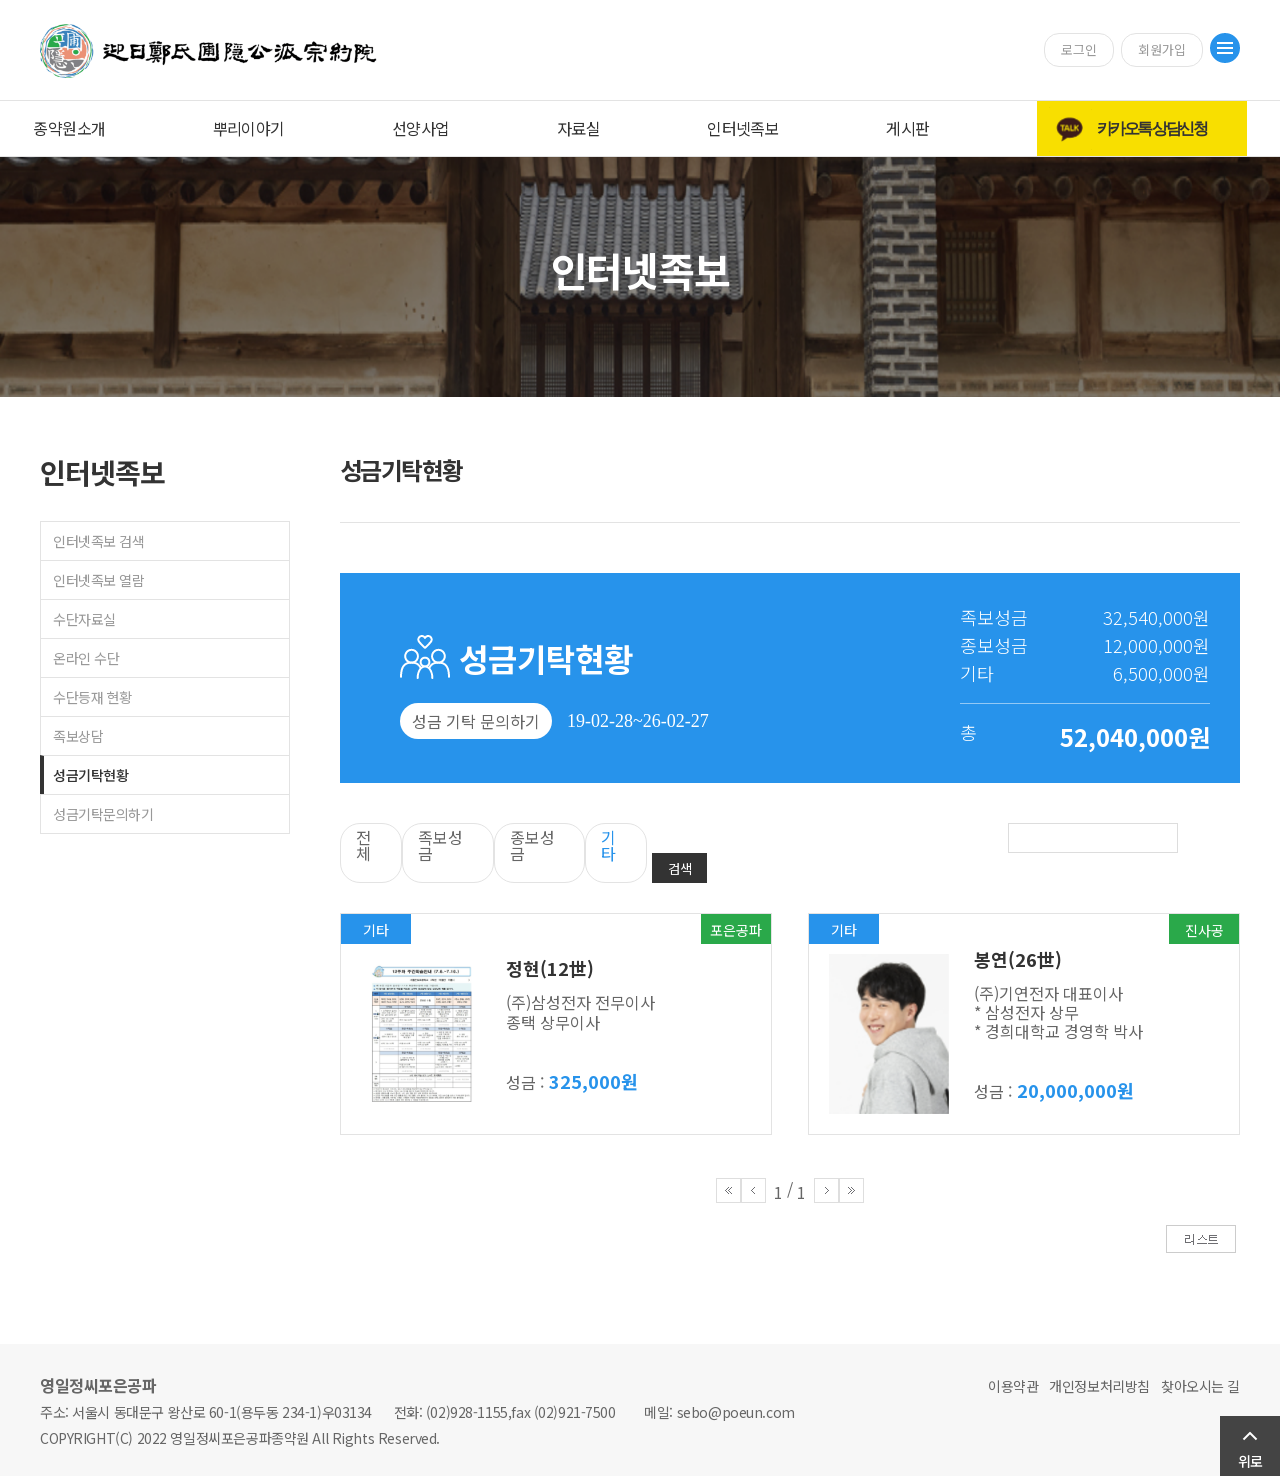 This screenshot has height=1476, width=1280. I want to click on 게시판, so click(907, 128).